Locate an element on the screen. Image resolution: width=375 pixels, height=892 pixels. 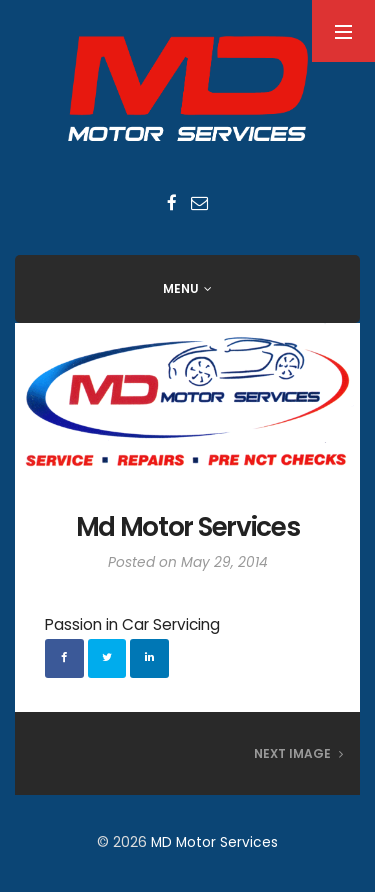
MD Motor Services is located at coordinates (214, 842).